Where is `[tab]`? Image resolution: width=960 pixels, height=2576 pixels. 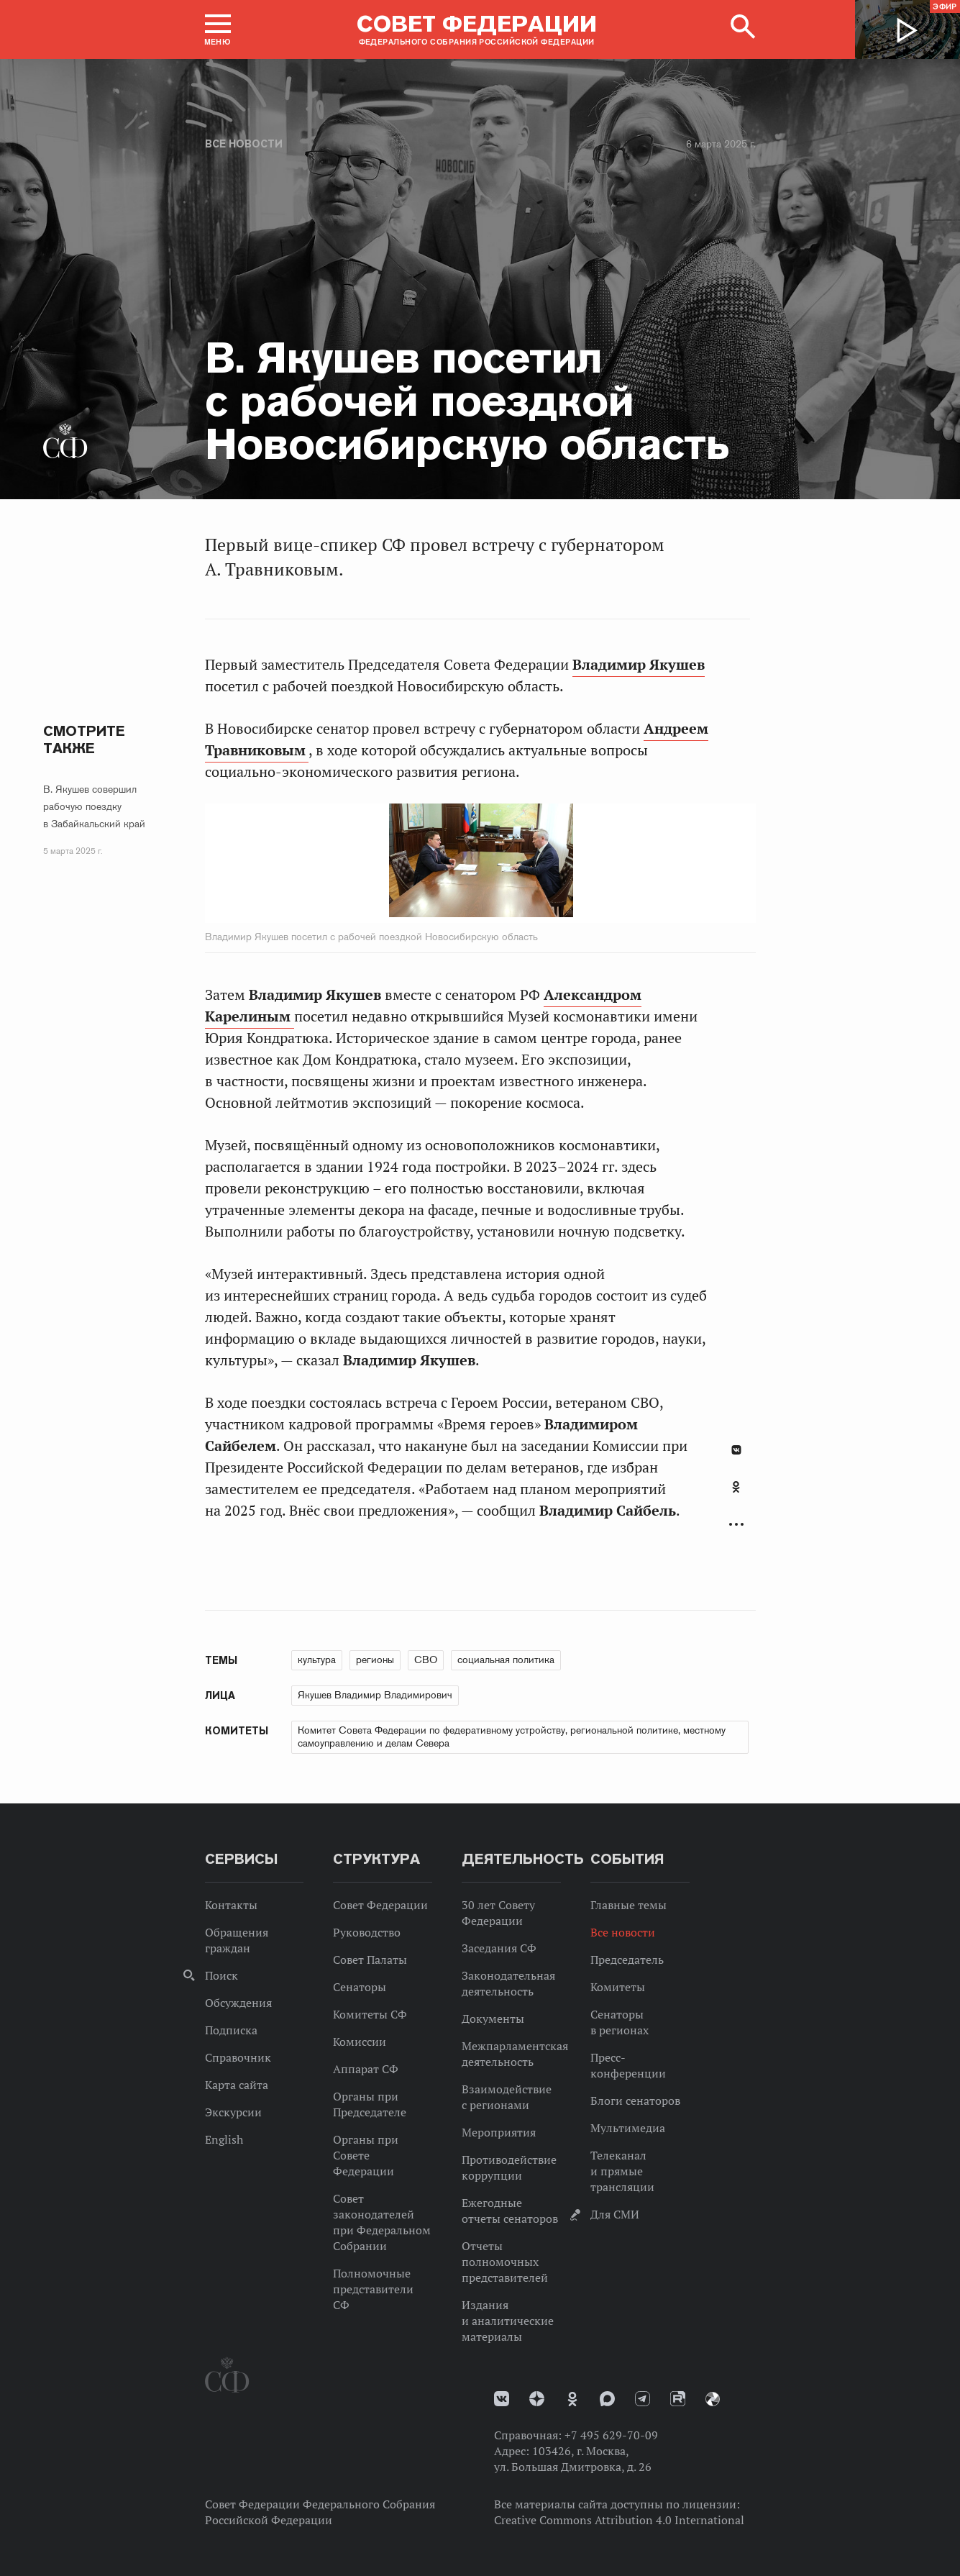 [tab] is located at coordinates (736, 1495).